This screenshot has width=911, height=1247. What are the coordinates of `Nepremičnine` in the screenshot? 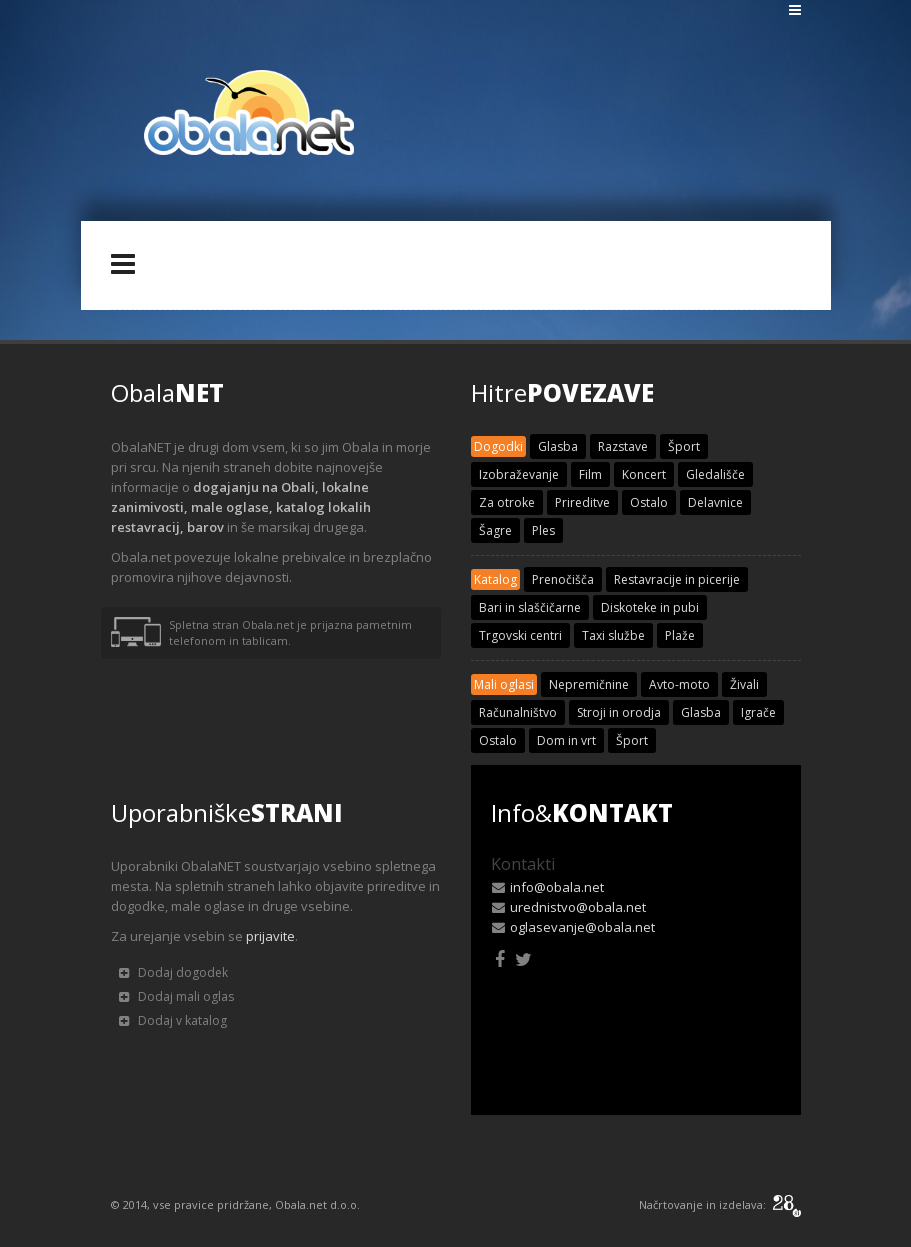 It's located at (589, 684).